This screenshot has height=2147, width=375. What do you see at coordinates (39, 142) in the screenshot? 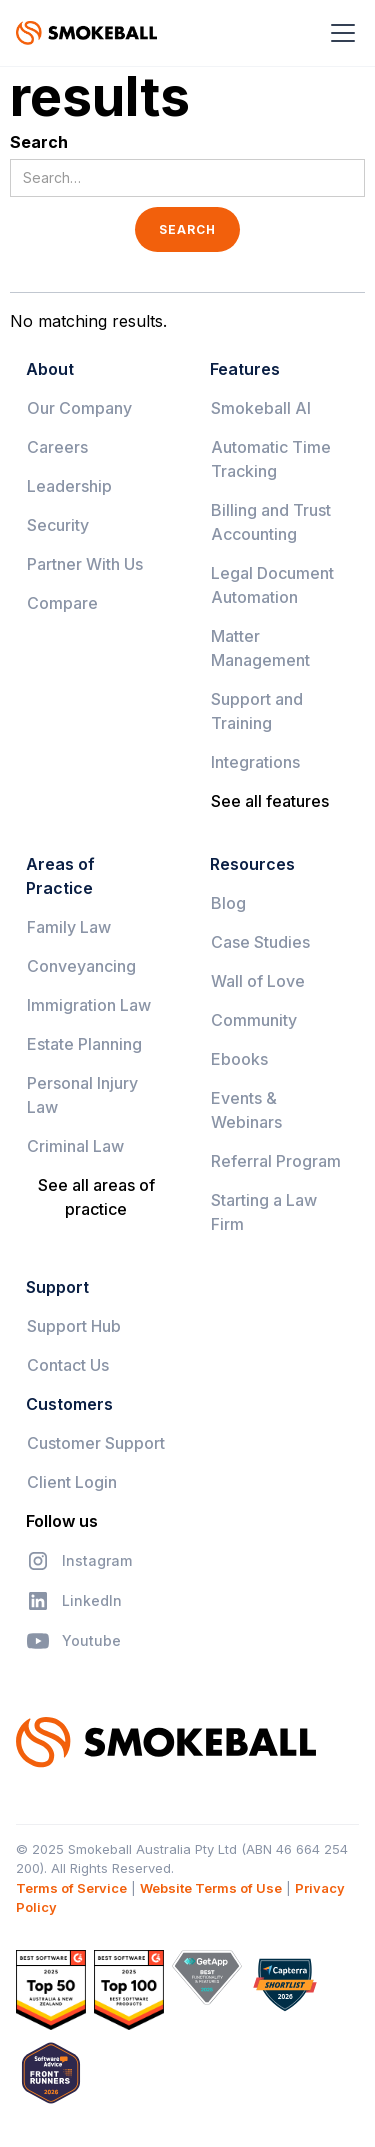
I see `Search` at bounding box center [39, 142].